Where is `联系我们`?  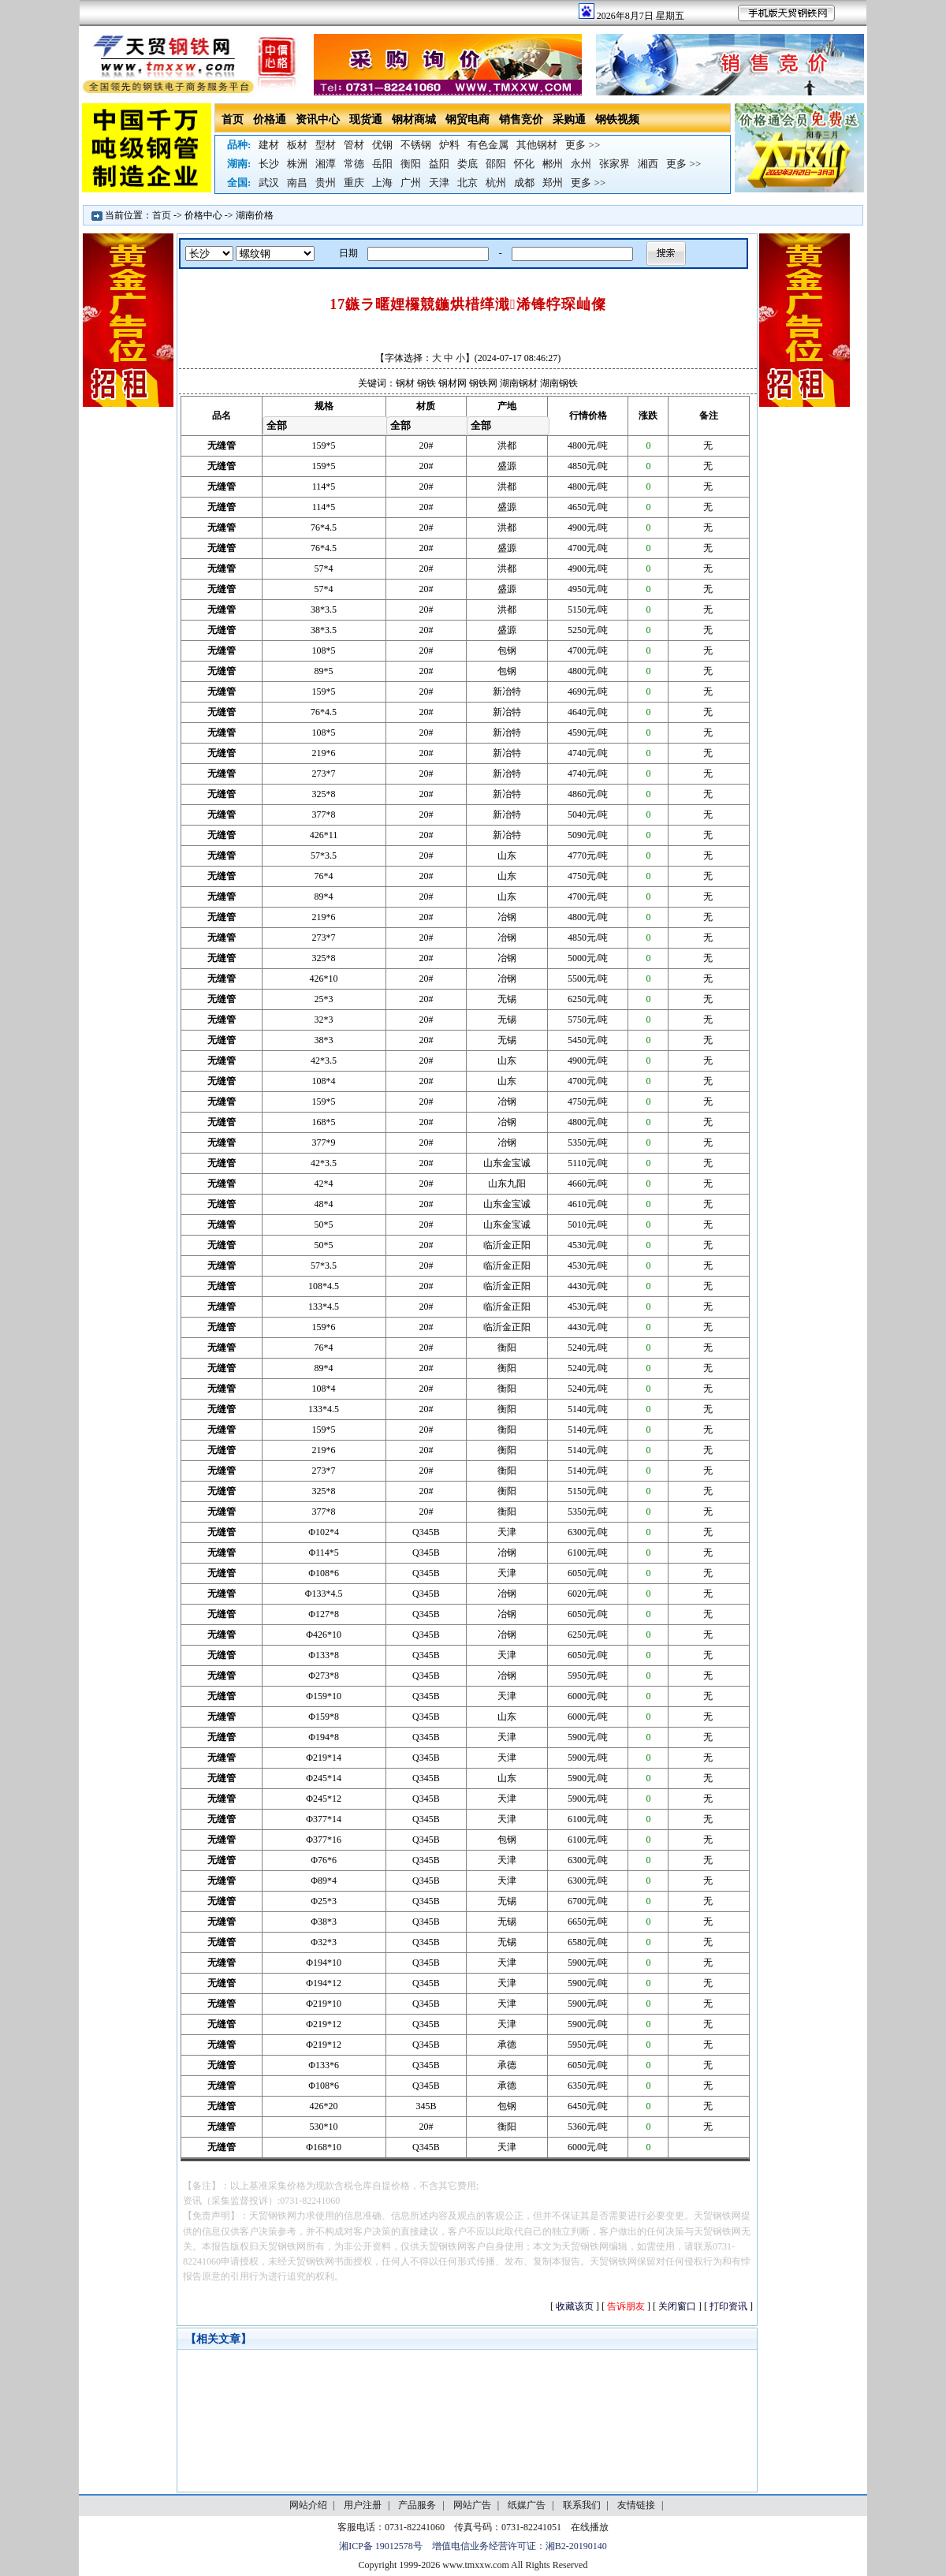
联系我们 is located at coordinates (582, 2505).